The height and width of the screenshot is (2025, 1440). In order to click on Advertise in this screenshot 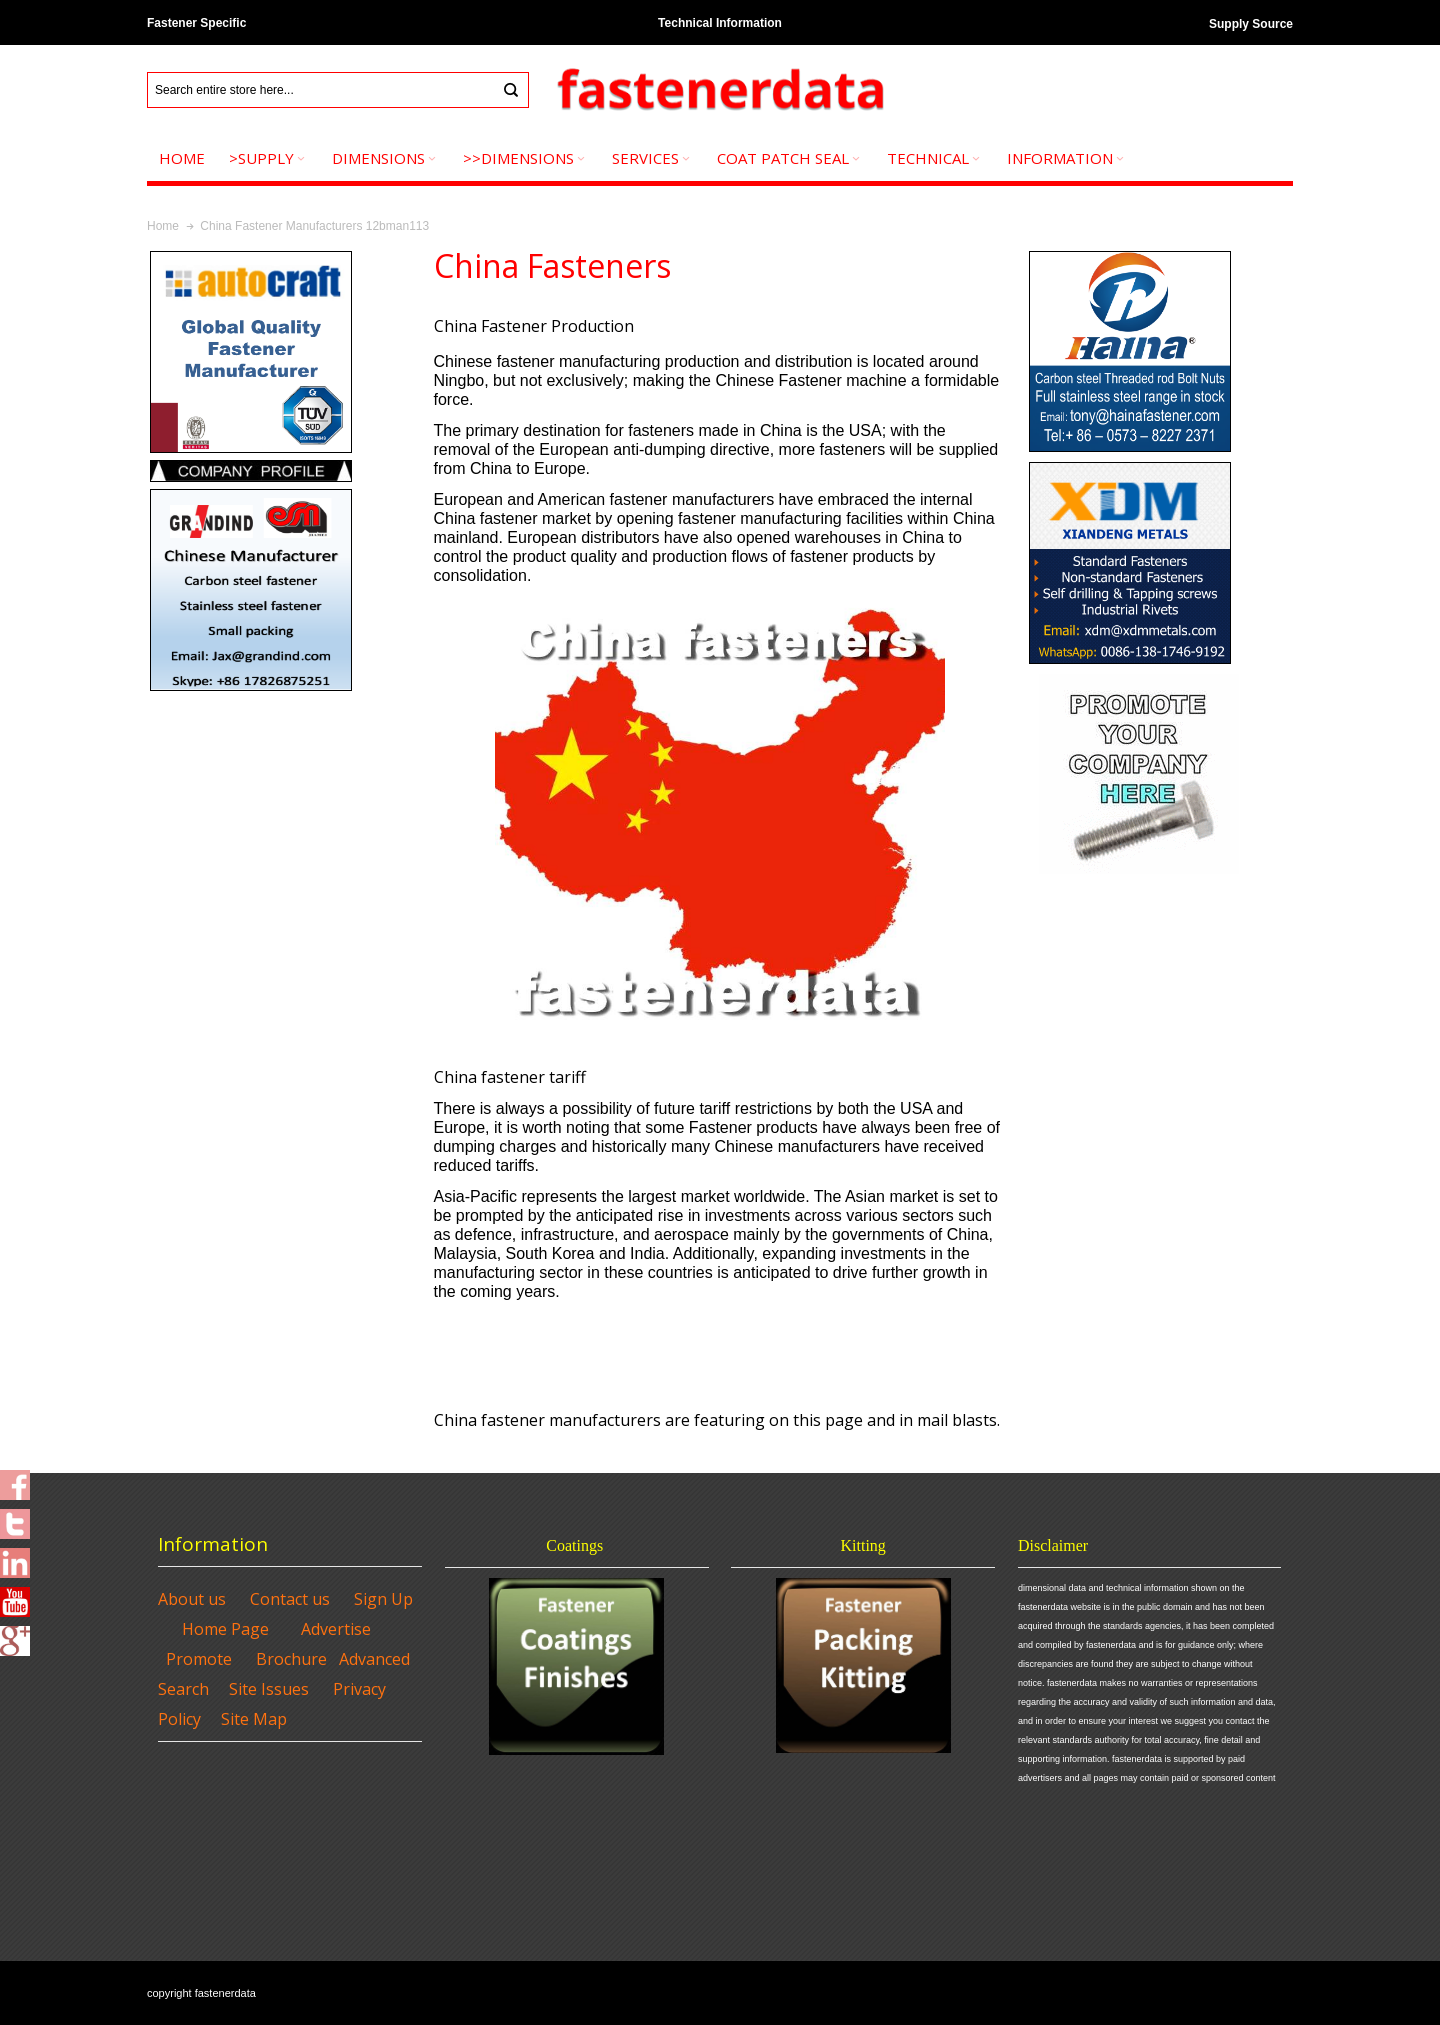, I will do `click(336, 1629)`.